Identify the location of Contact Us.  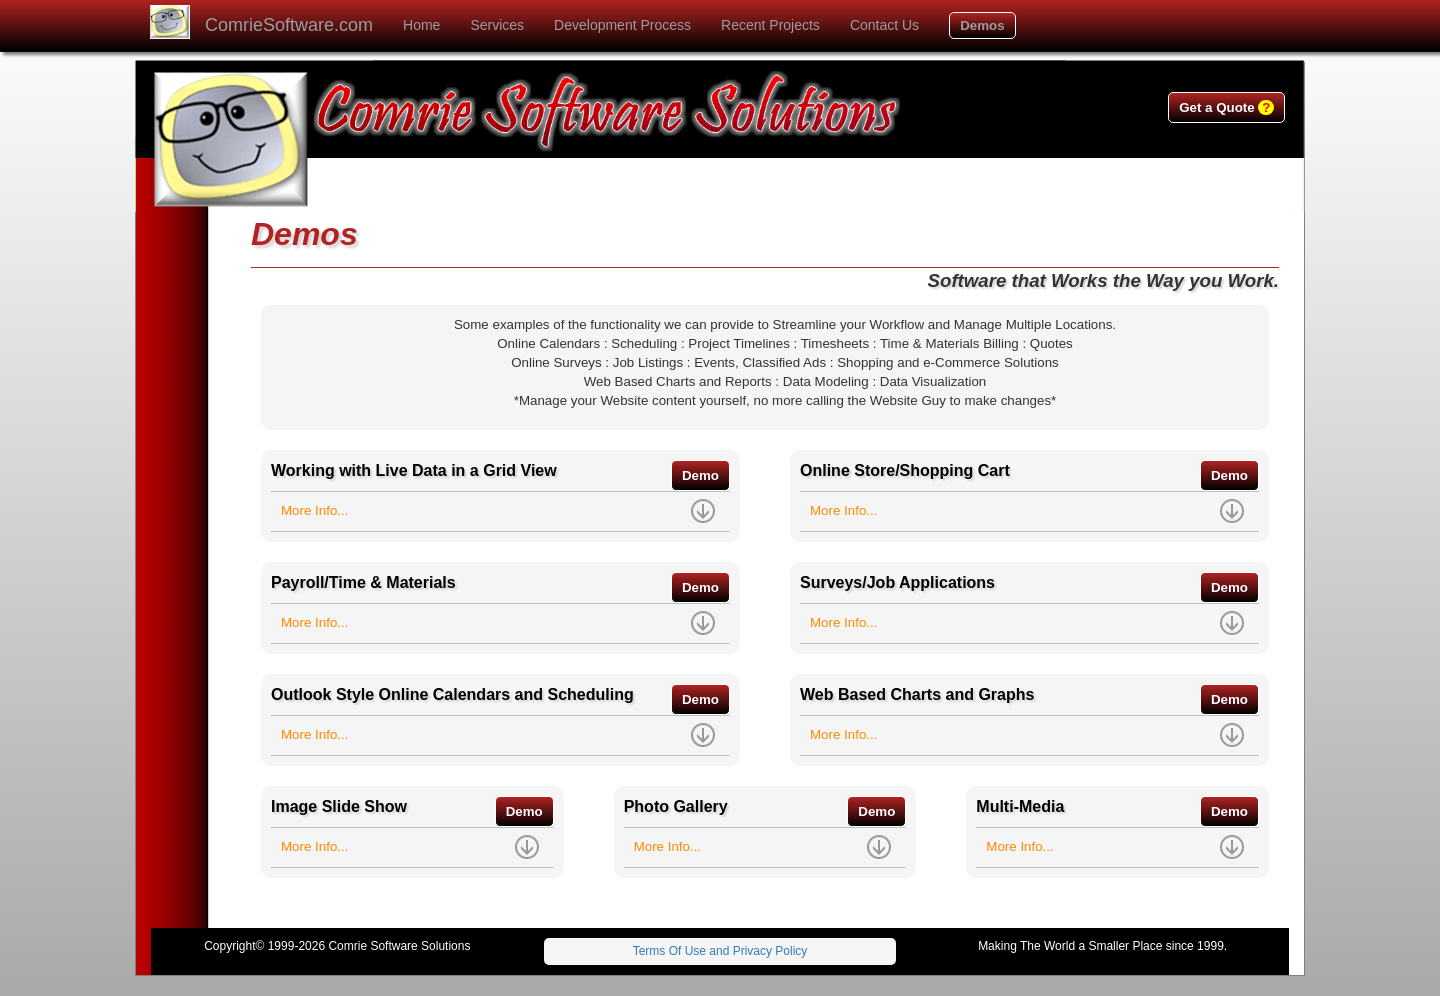
(884, 25).